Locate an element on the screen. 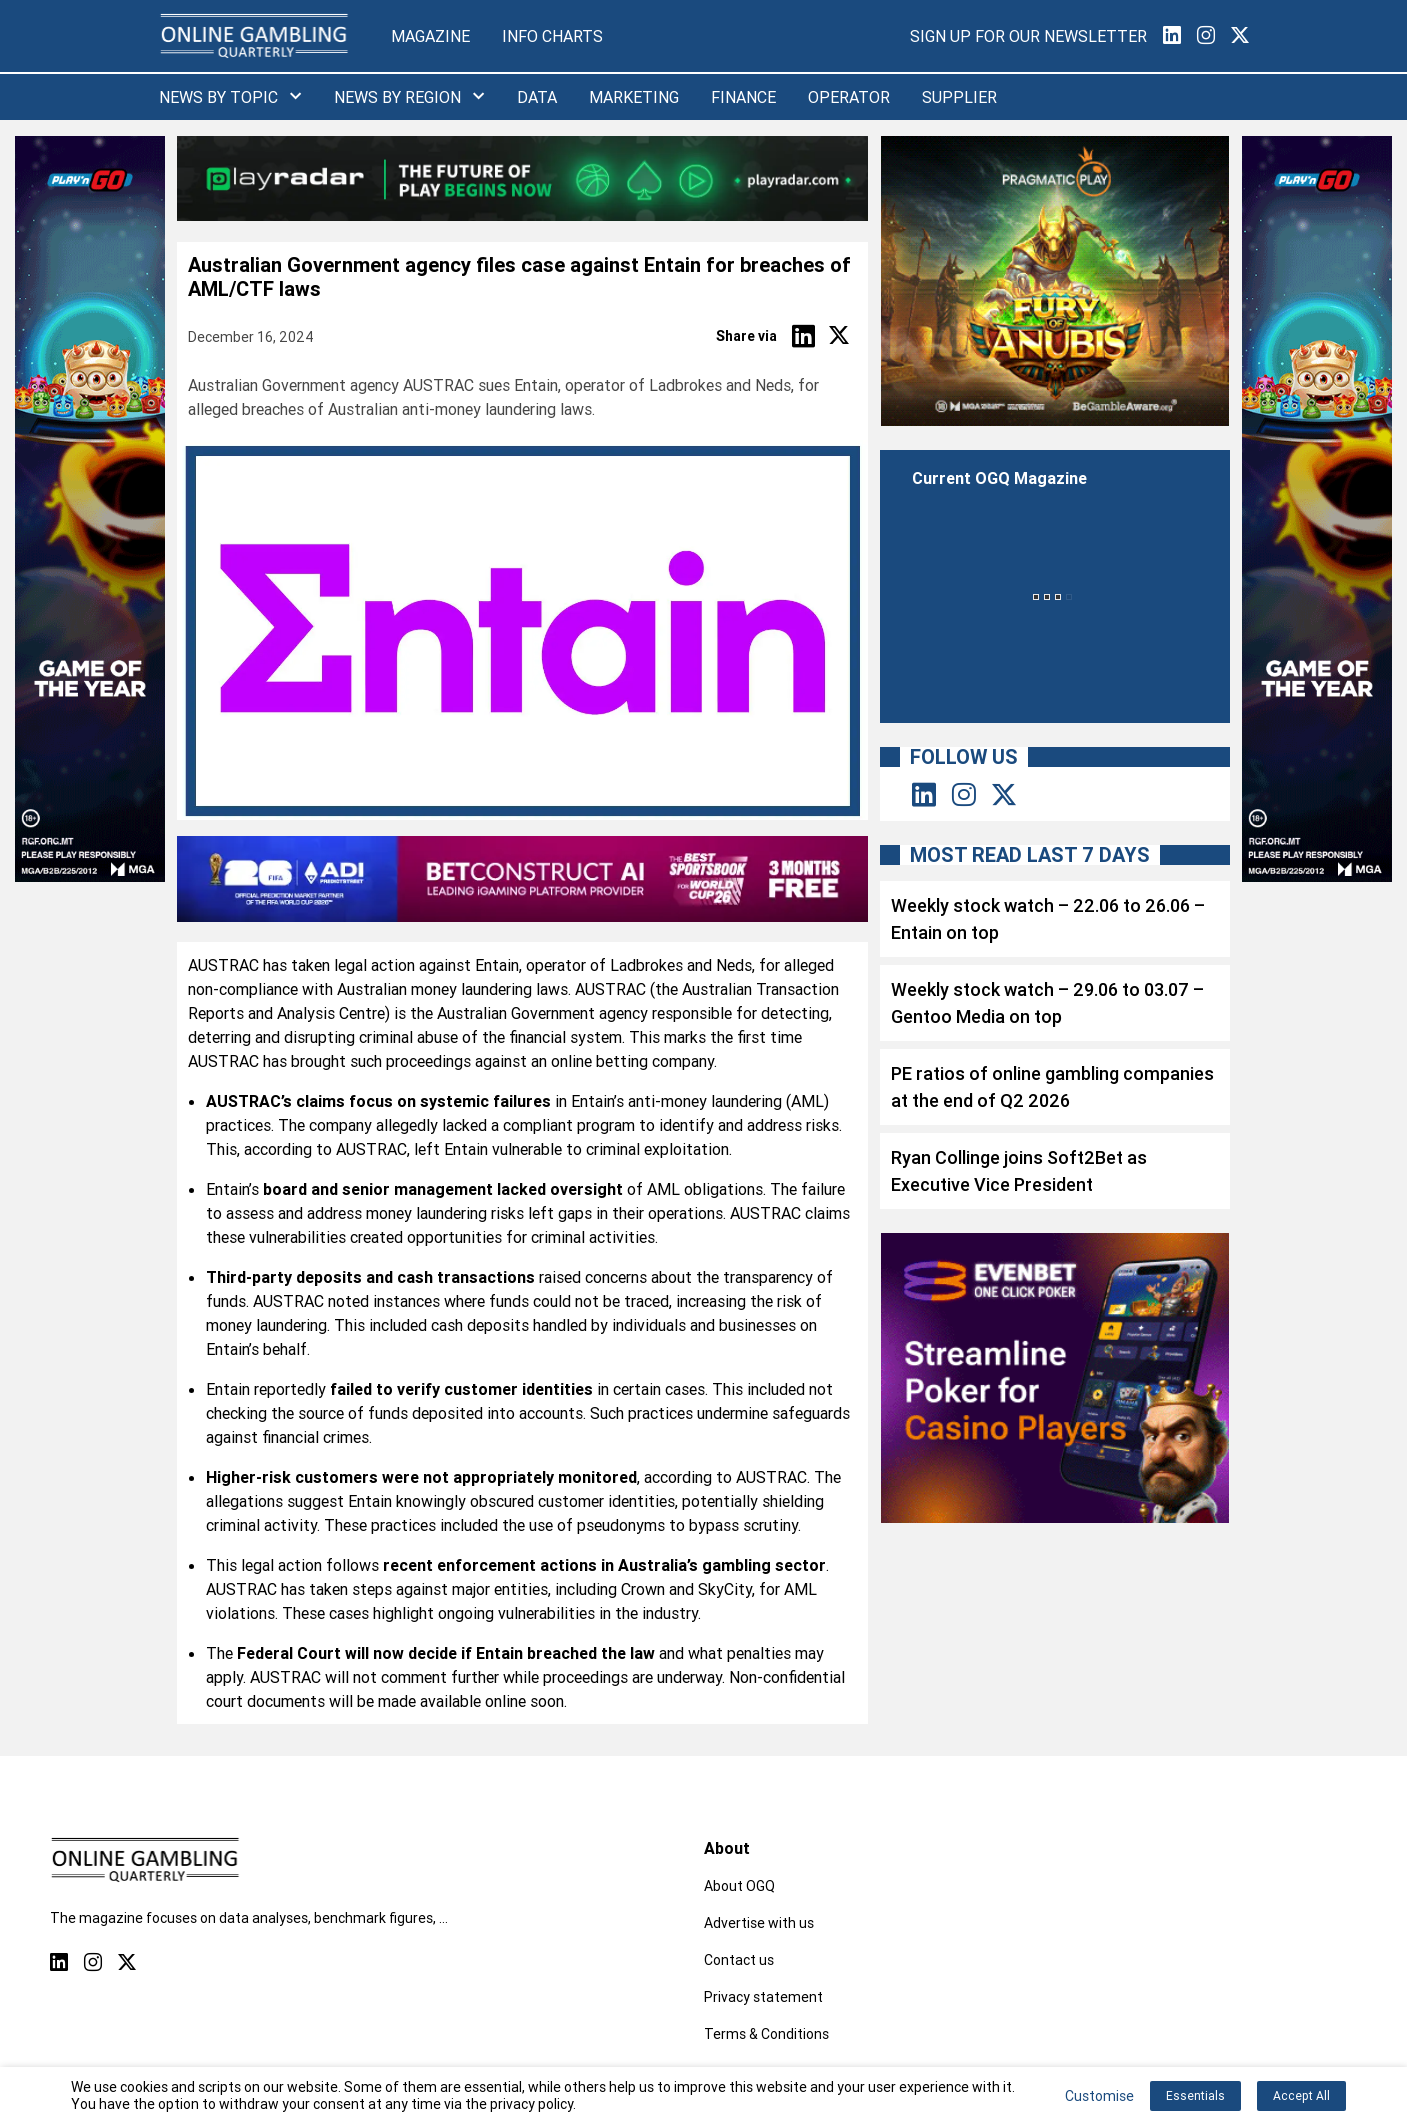 Image resolution: width=1407 pixels, height=2125 pixels. Weekly stock watch – 22.06 to 26.06 – Entain on top is located at coordinates (1048, 919).